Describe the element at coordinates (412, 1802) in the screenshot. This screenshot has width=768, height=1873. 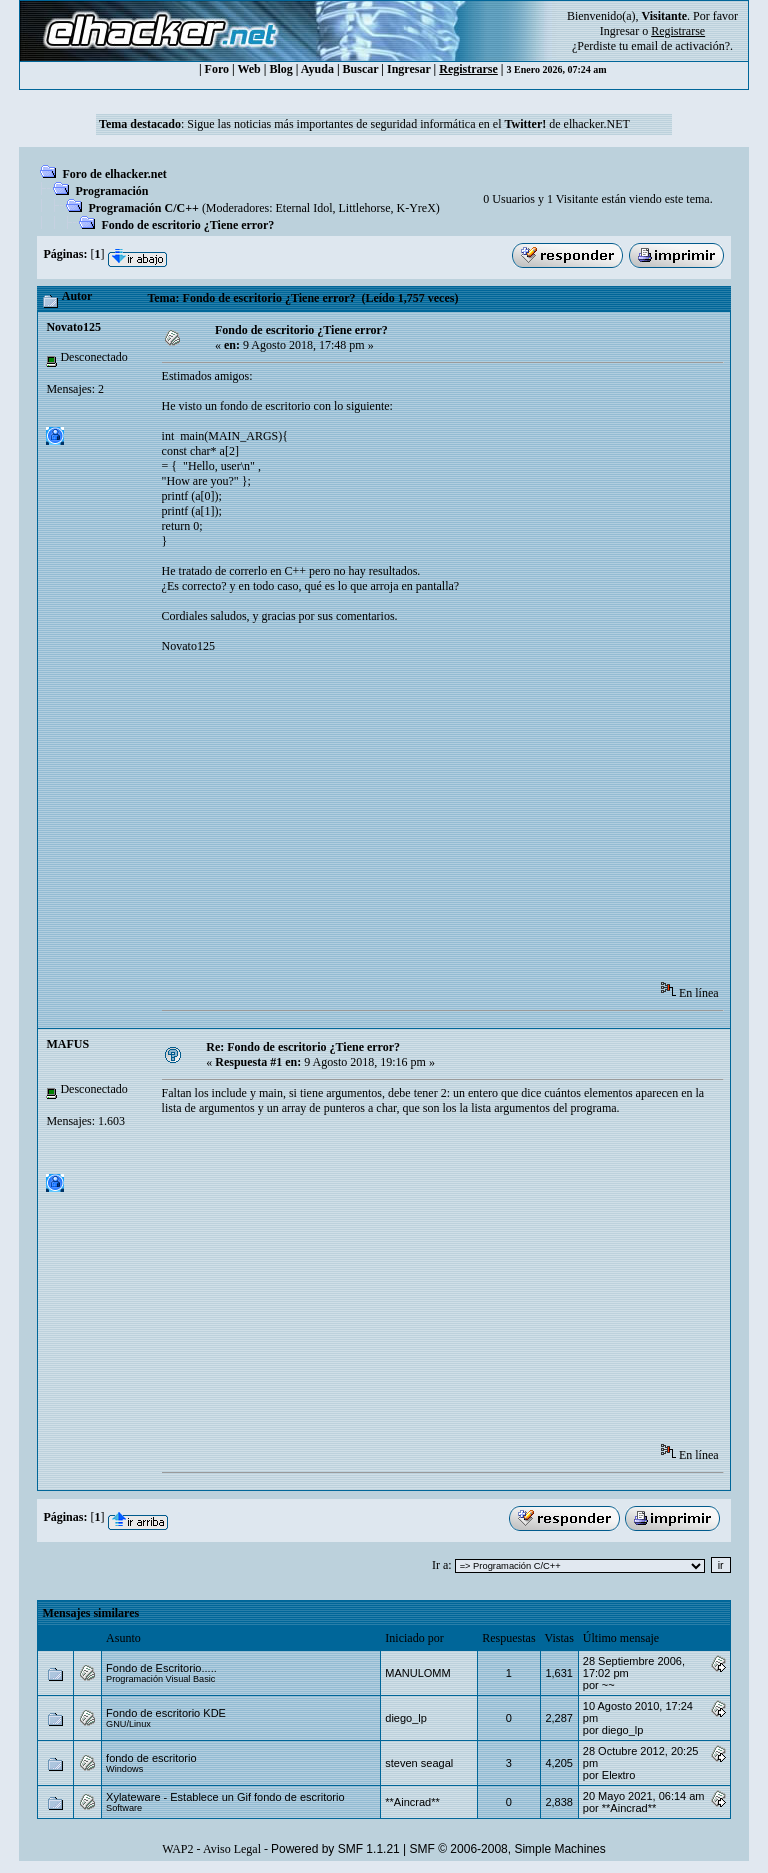
I see `**Aincrad**` at that location.